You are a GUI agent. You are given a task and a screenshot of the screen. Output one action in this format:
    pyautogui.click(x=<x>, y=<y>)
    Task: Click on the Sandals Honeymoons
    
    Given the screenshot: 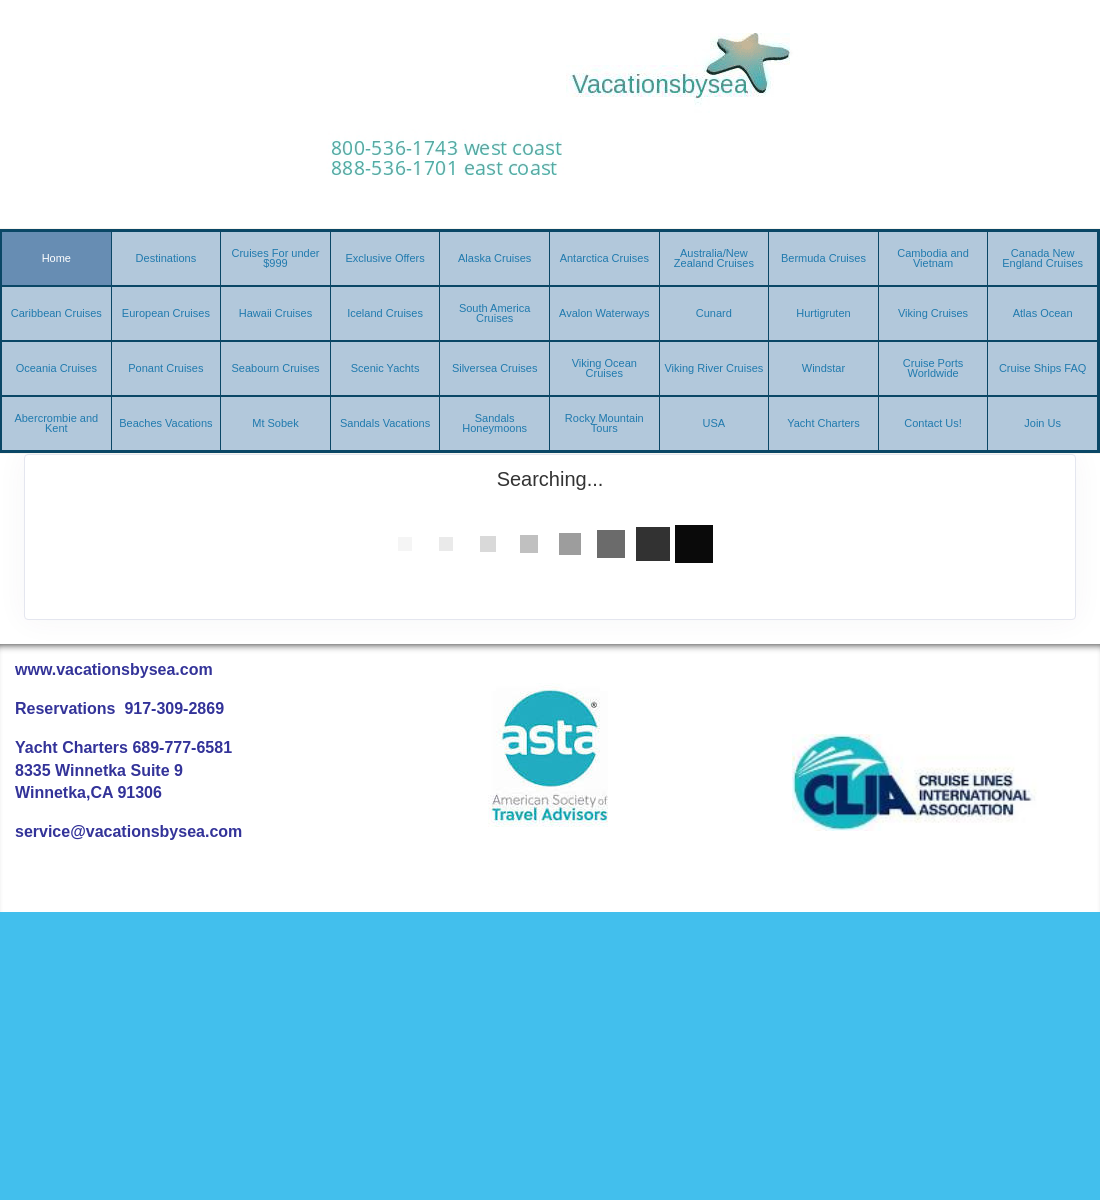 What is the action you would take?
    pyautogui.click(x=494, y=423)
    